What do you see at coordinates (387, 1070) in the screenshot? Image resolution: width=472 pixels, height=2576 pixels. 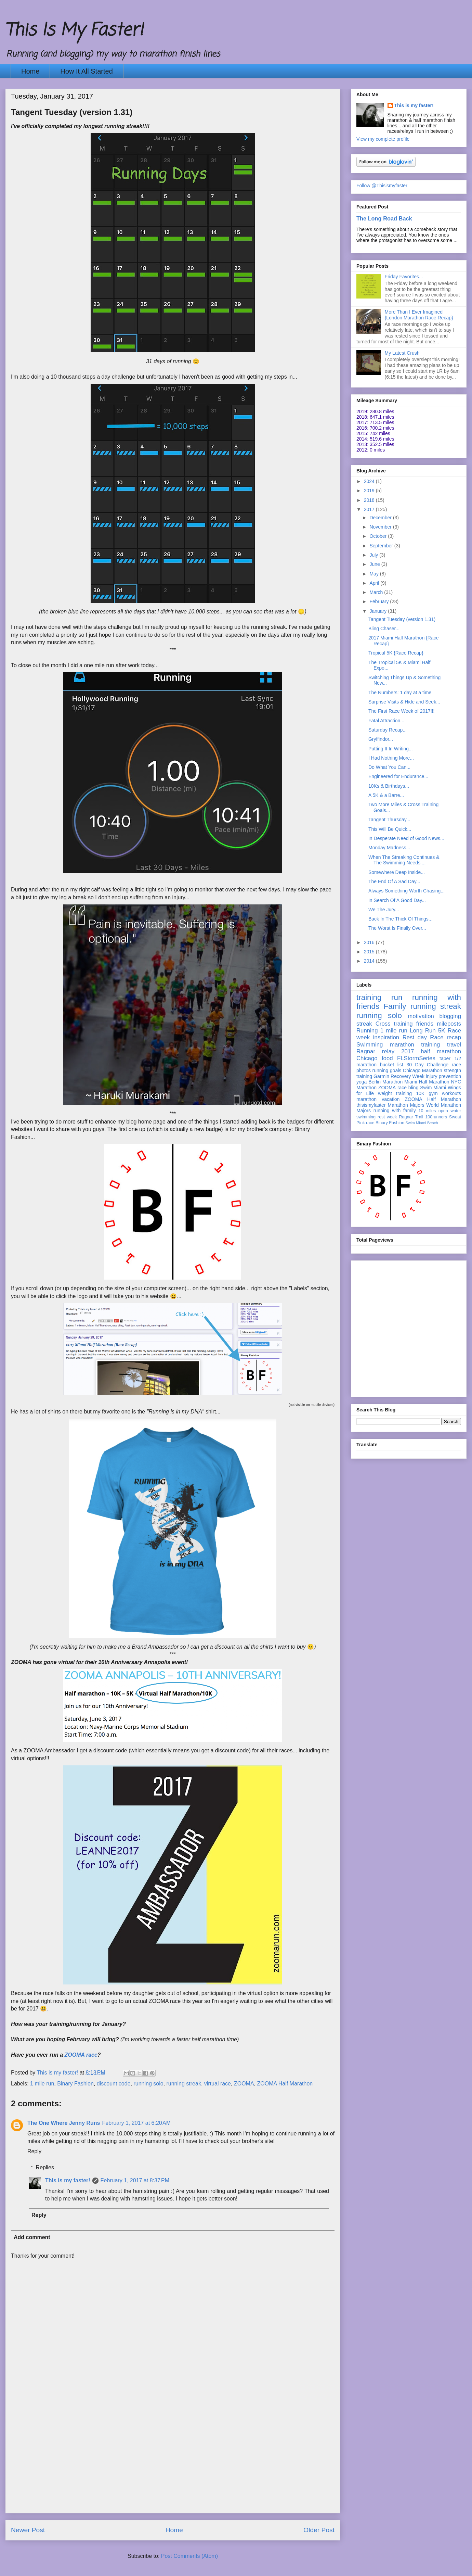 I see `running goals` at bounding box center [387, 1070].